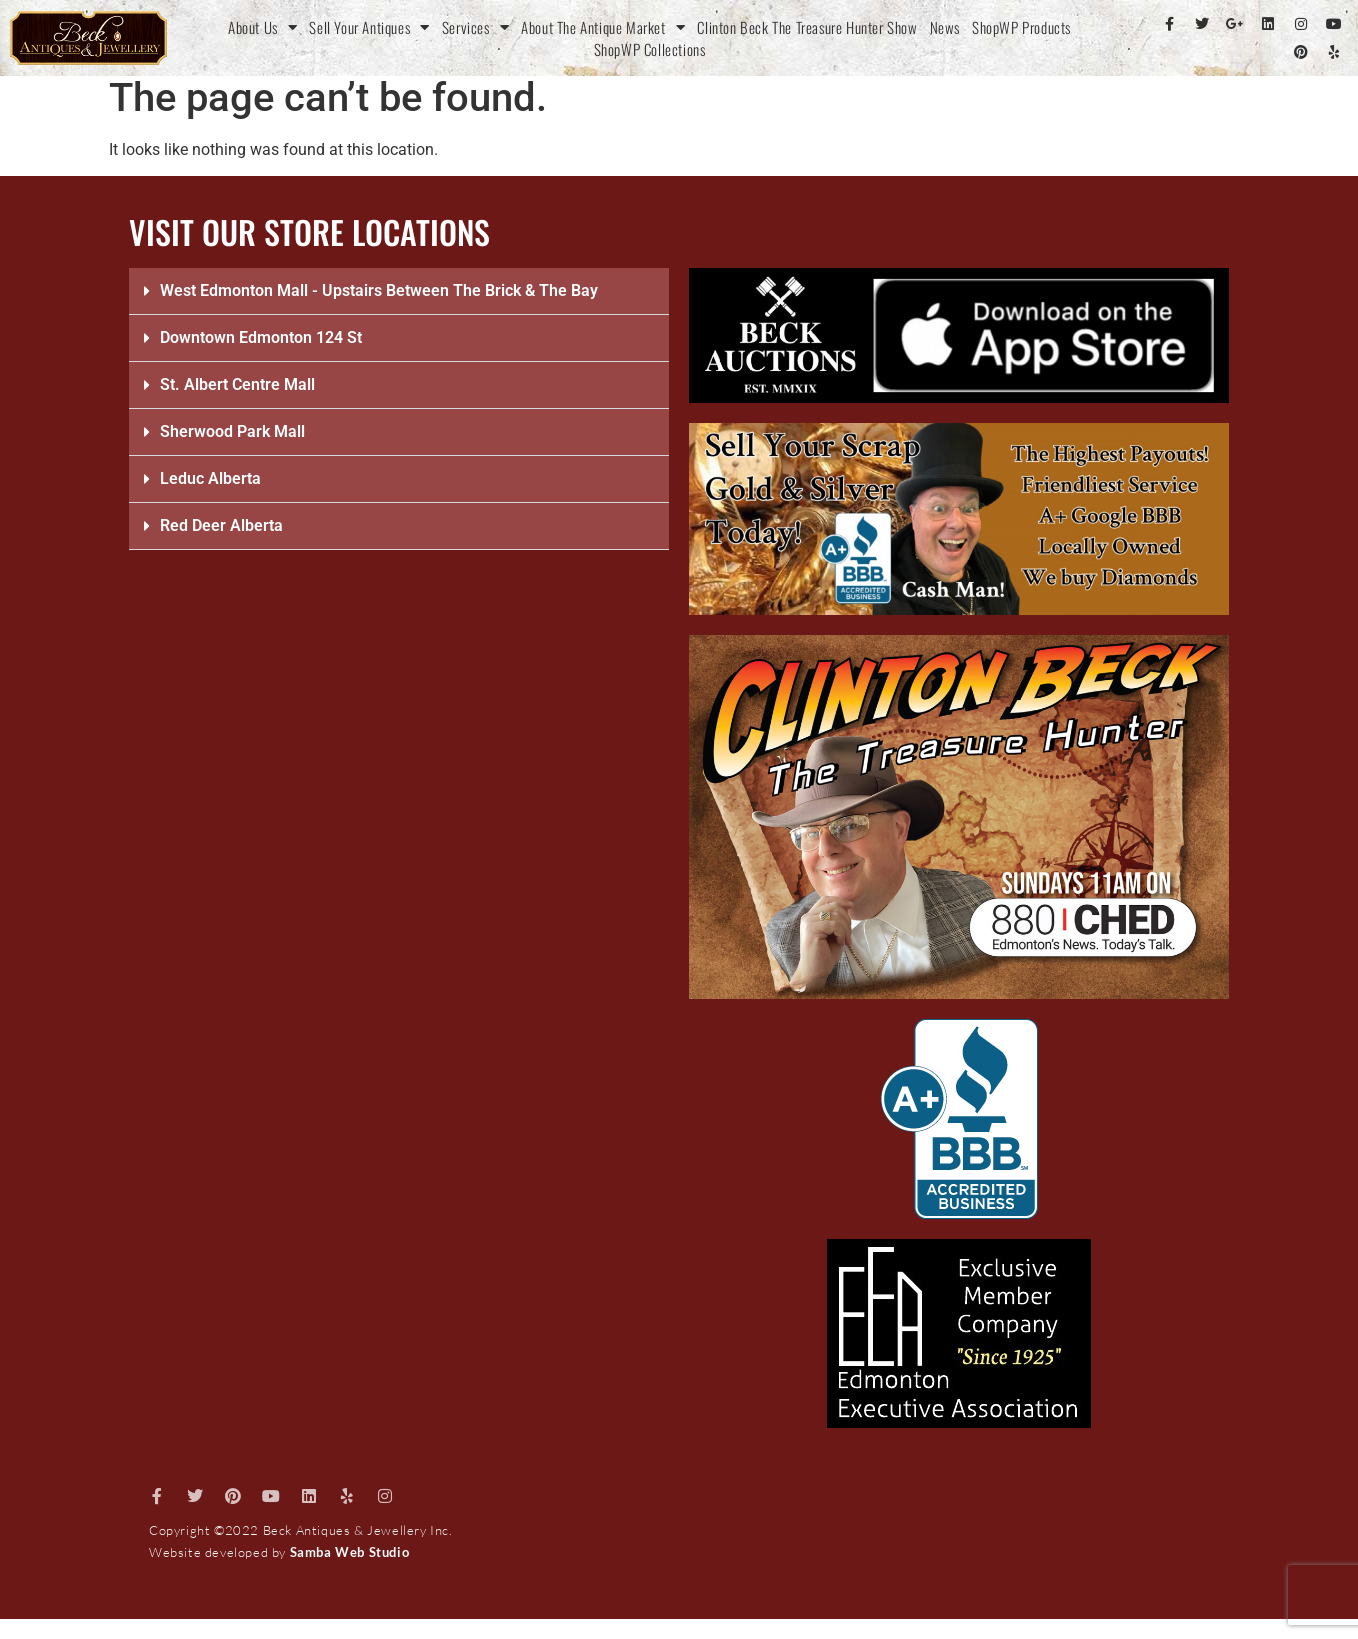  I want to click on St. Albert Centre Mall, so click(237, 384).